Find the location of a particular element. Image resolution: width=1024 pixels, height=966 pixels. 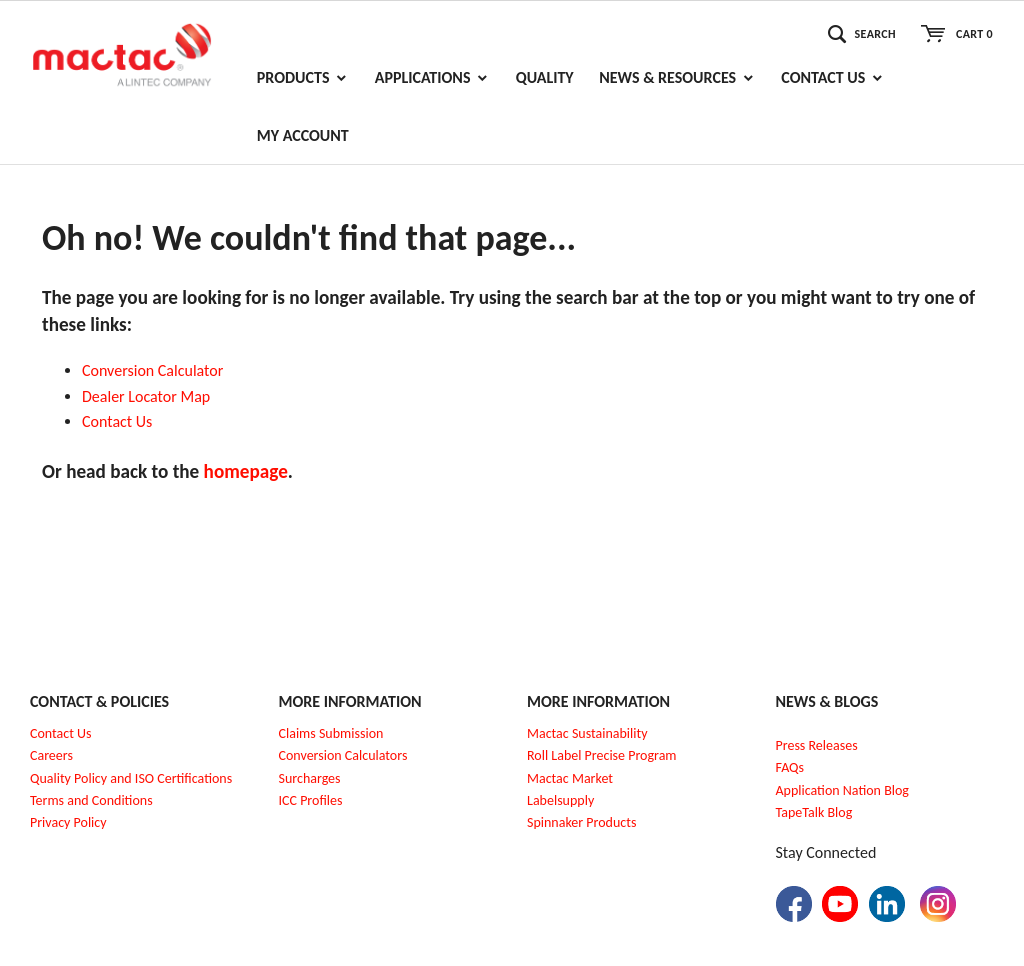

homepage is located at coordinates (246, 471).